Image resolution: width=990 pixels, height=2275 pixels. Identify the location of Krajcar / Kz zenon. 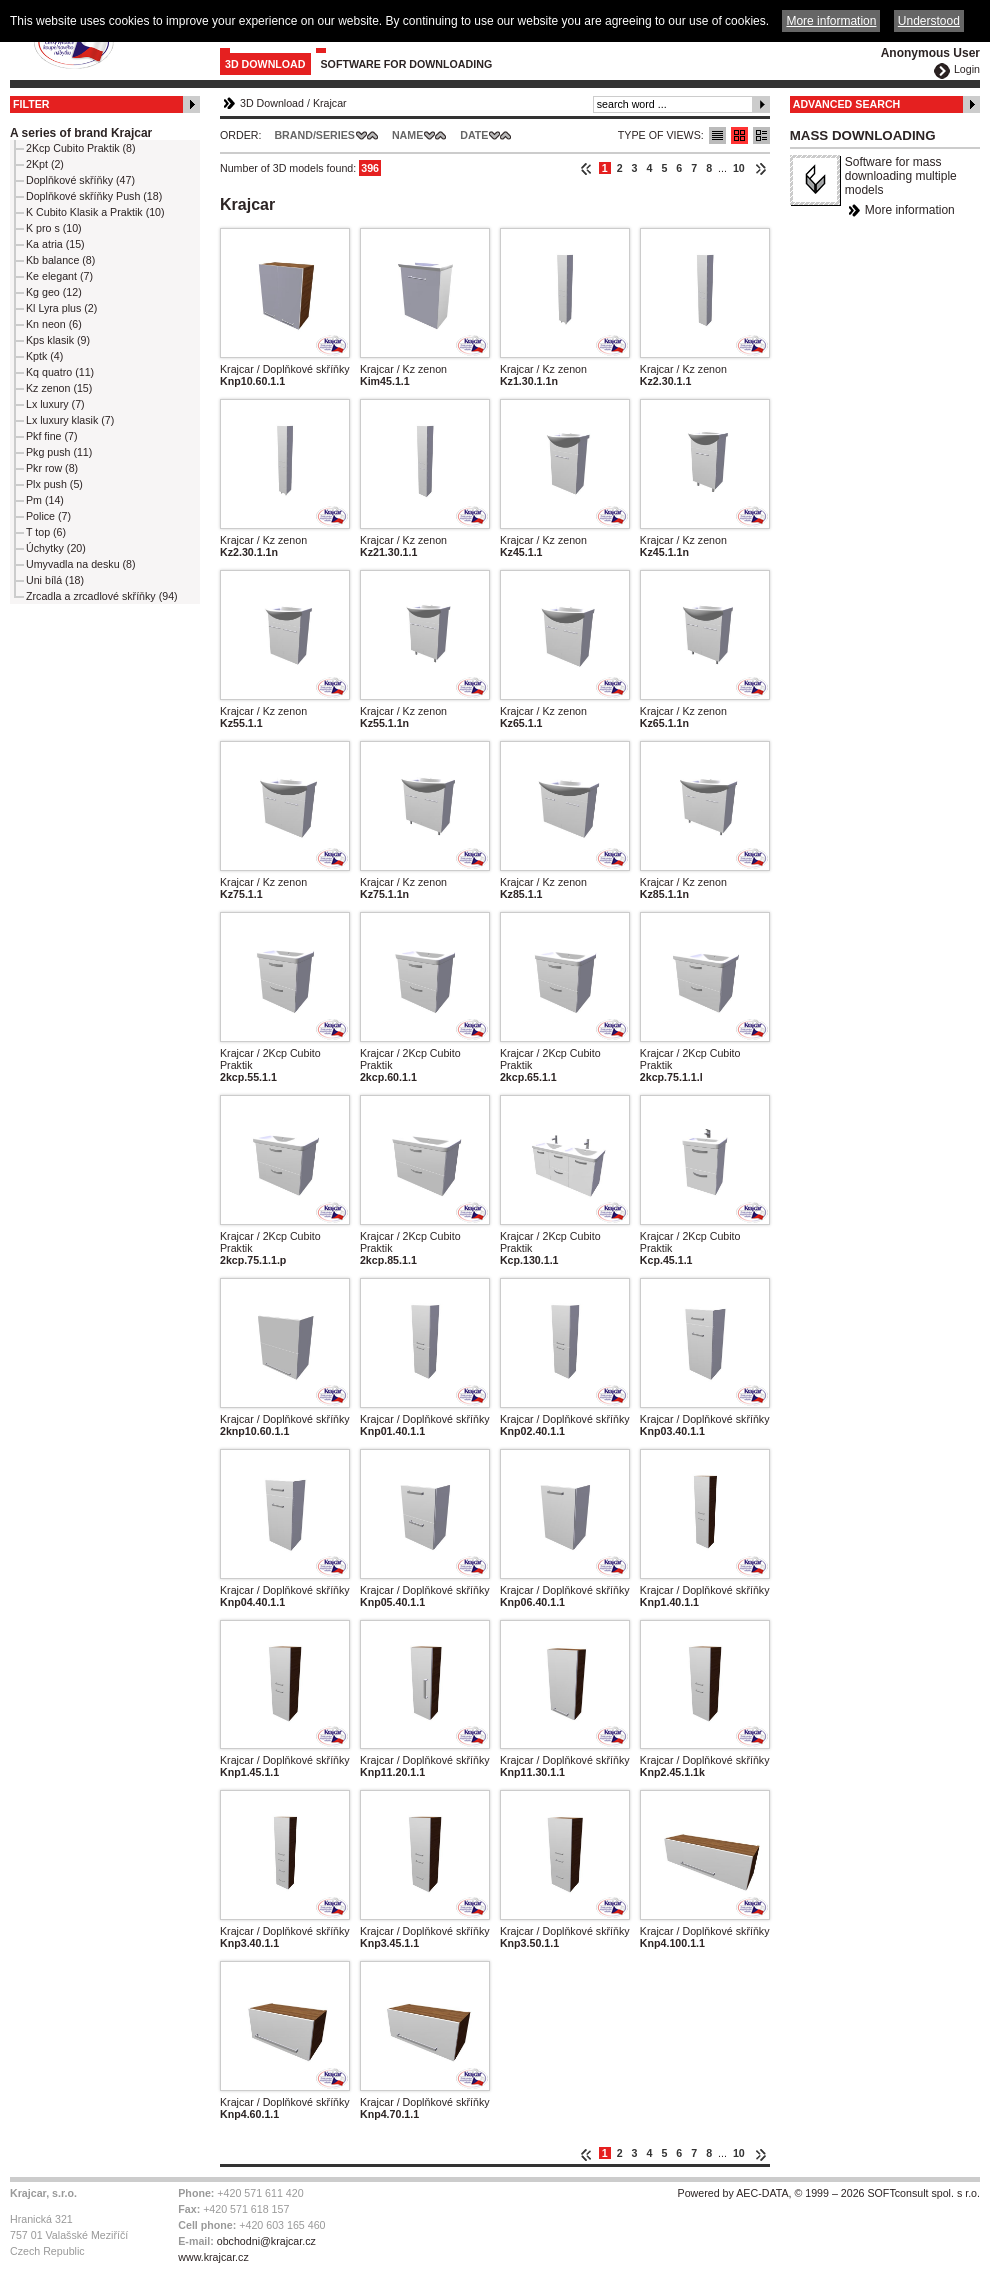
(403, 369).